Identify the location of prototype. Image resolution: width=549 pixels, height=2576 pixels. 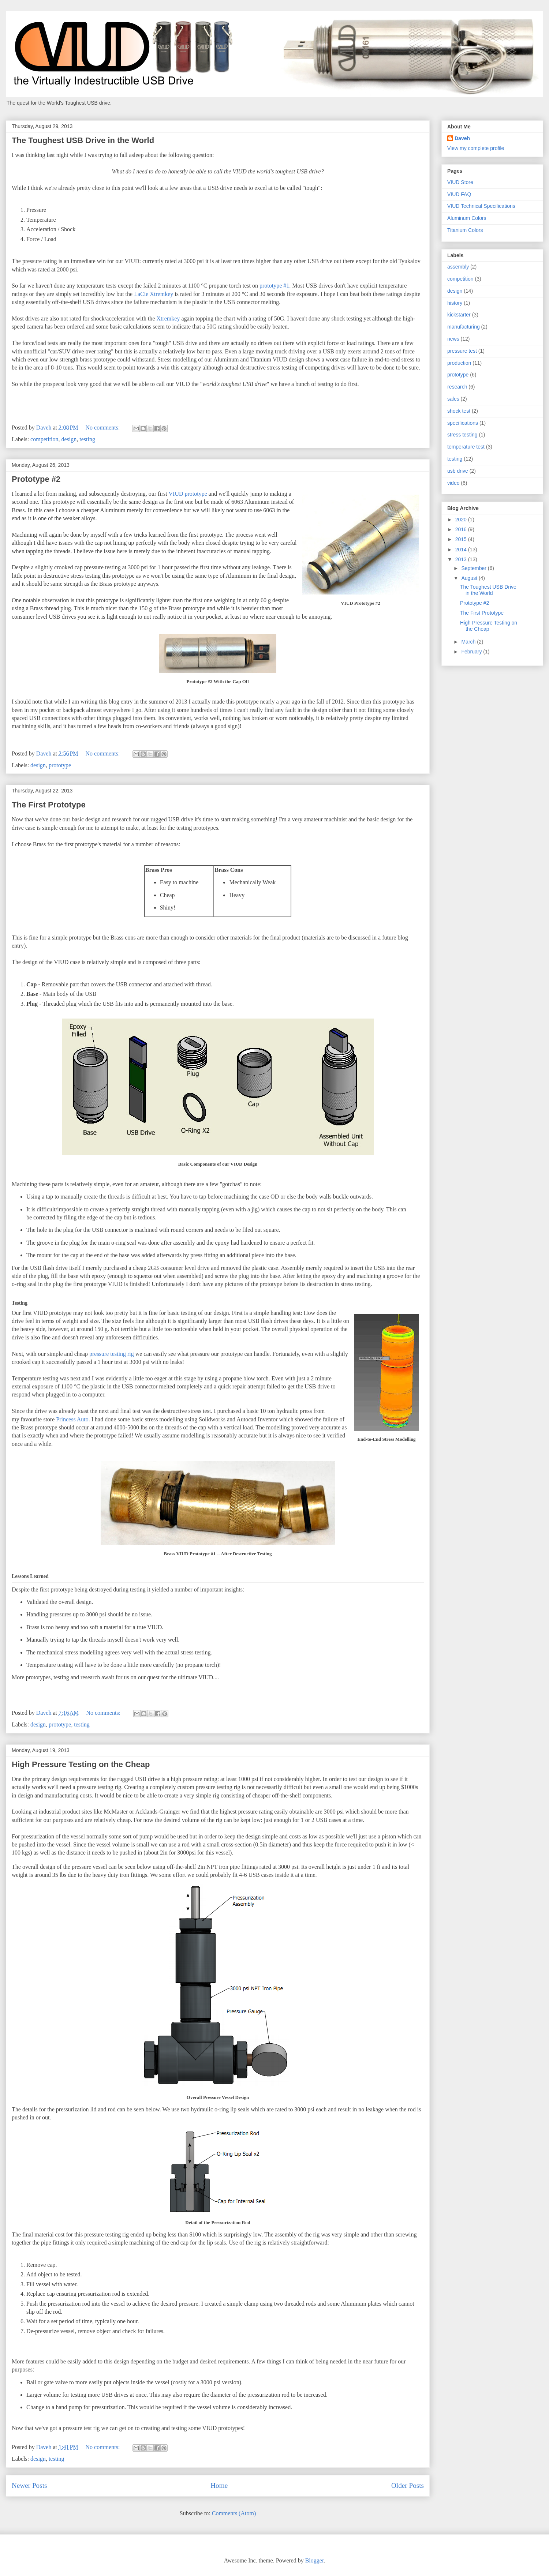
(60, 765).